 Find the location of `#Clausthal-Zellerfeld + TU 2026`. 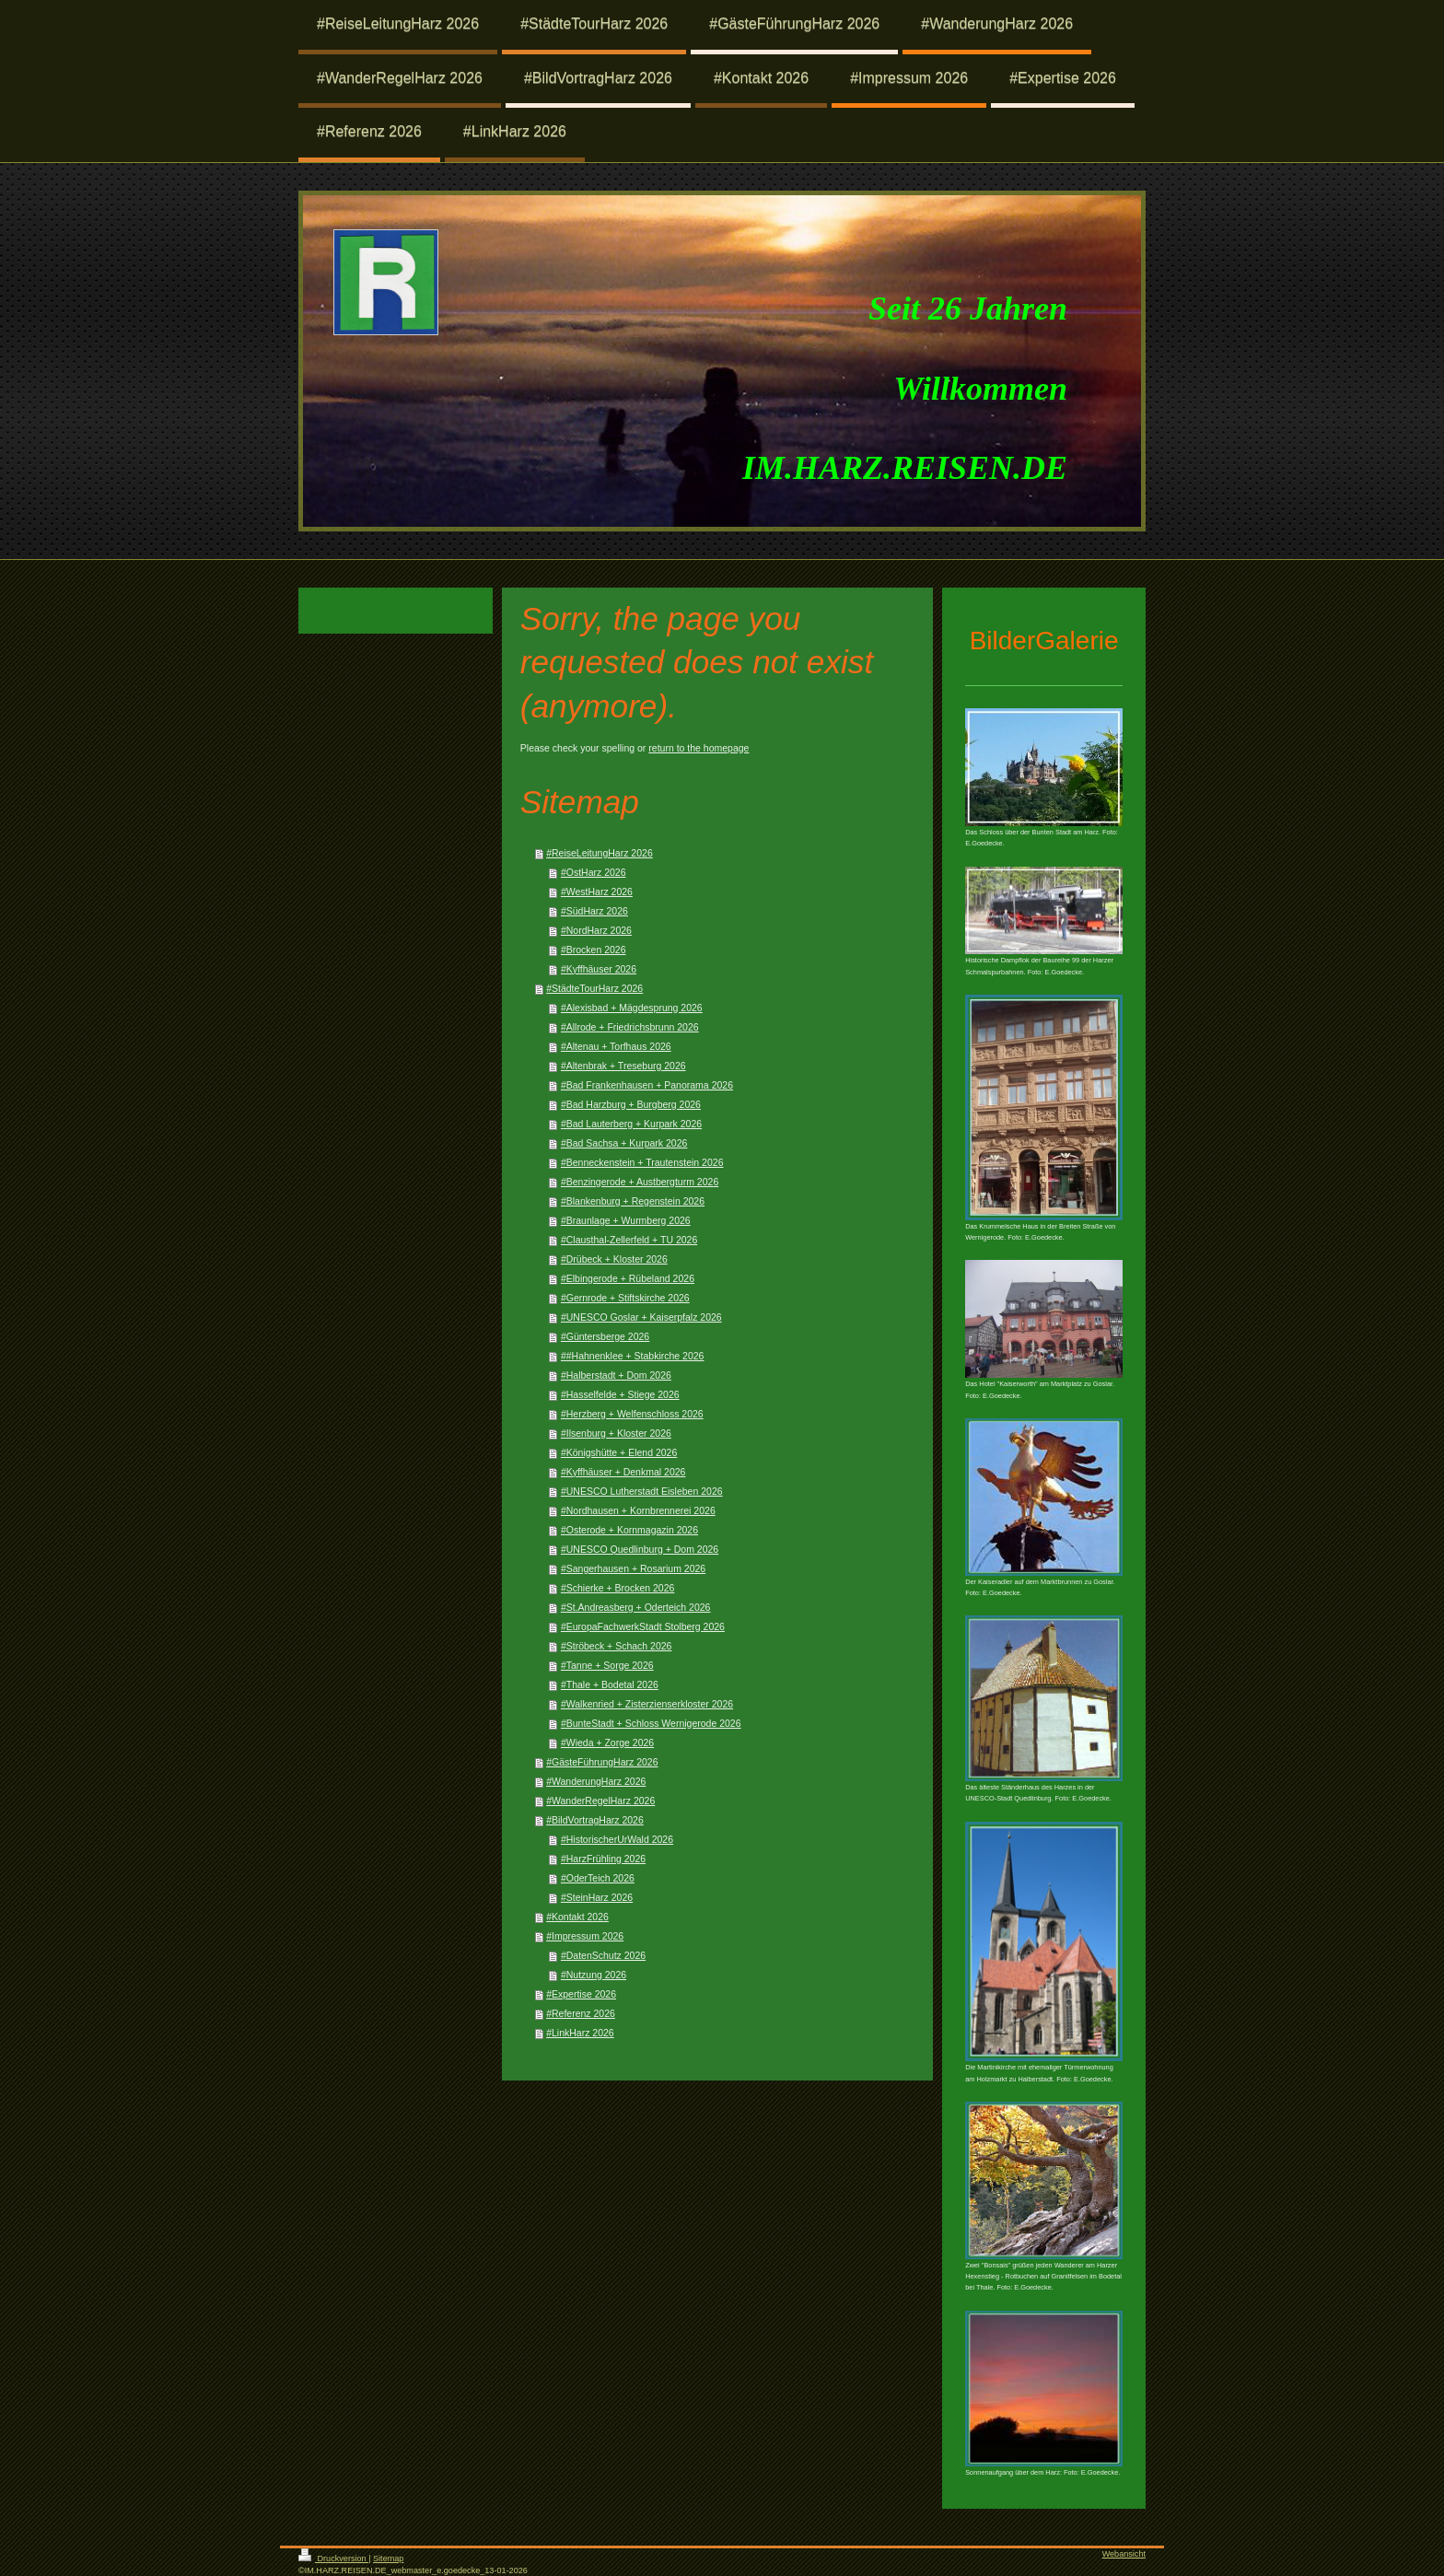

#Clausthal-Zellerfeld + TU 2026 is located at coordinates (629, 1239).